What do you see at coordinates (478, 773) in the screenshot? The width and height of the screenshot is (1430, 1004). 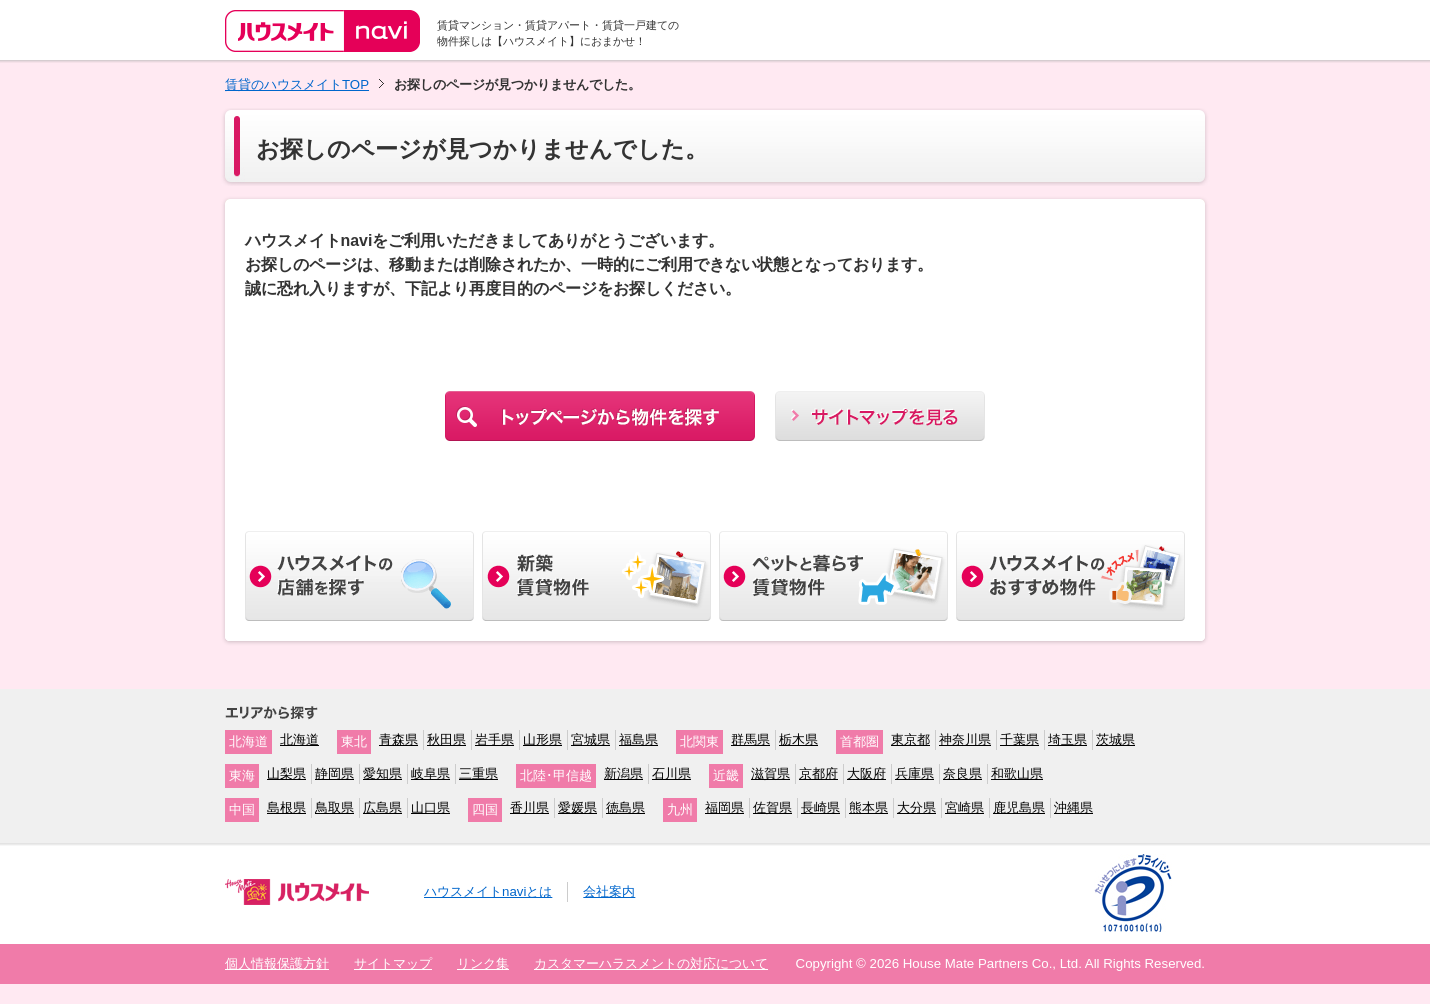 I see `三重県` at bounding box center [478, 773].